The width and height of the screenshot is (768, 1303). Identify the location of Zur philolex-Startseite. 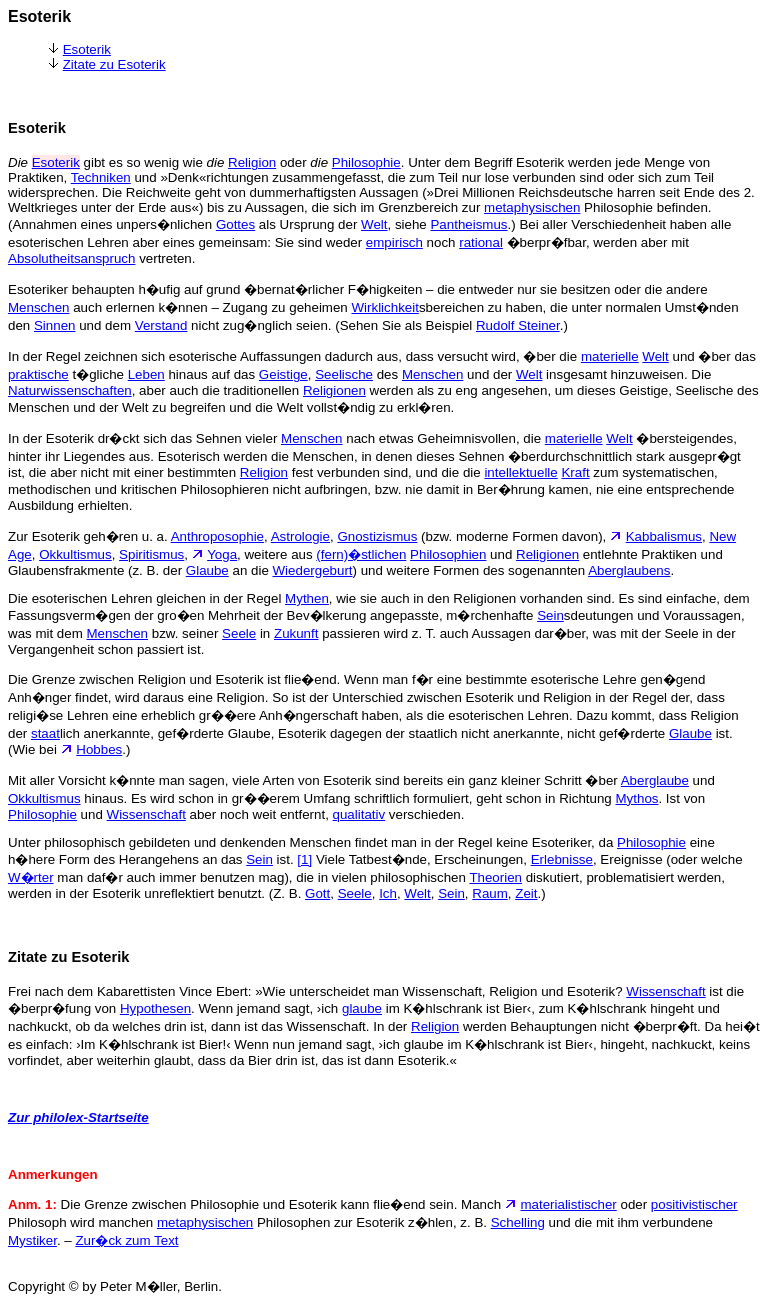
(78, 1117).